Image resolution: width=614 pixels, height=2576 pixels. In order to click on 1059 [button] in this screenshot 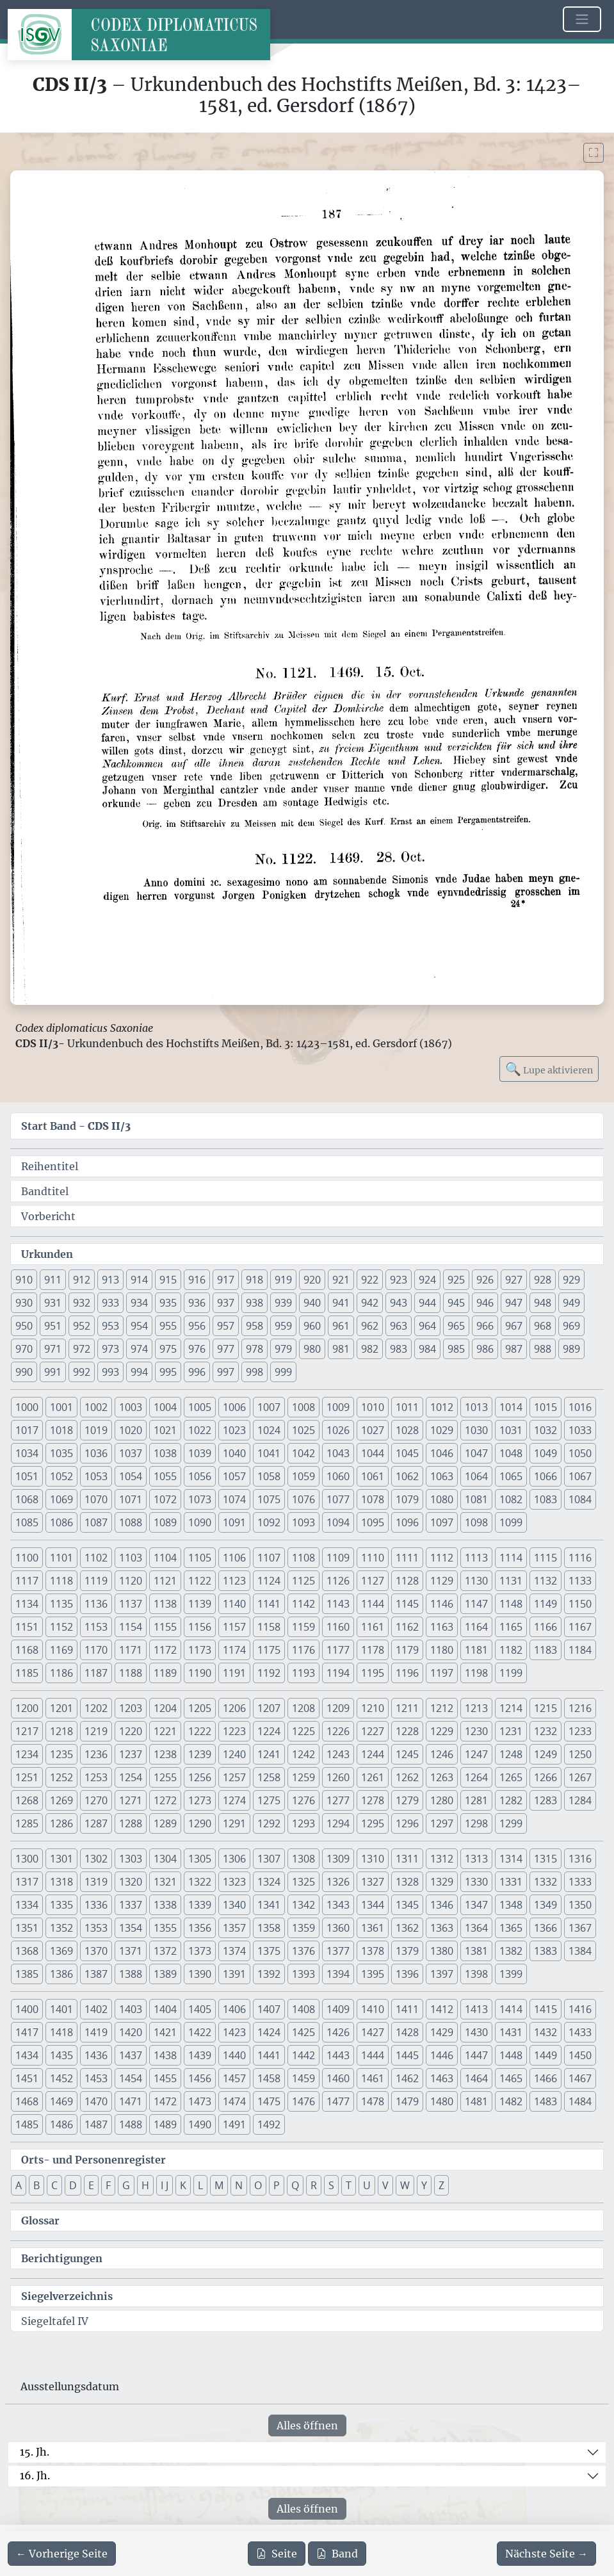, I will do `click(303, 1476)`.